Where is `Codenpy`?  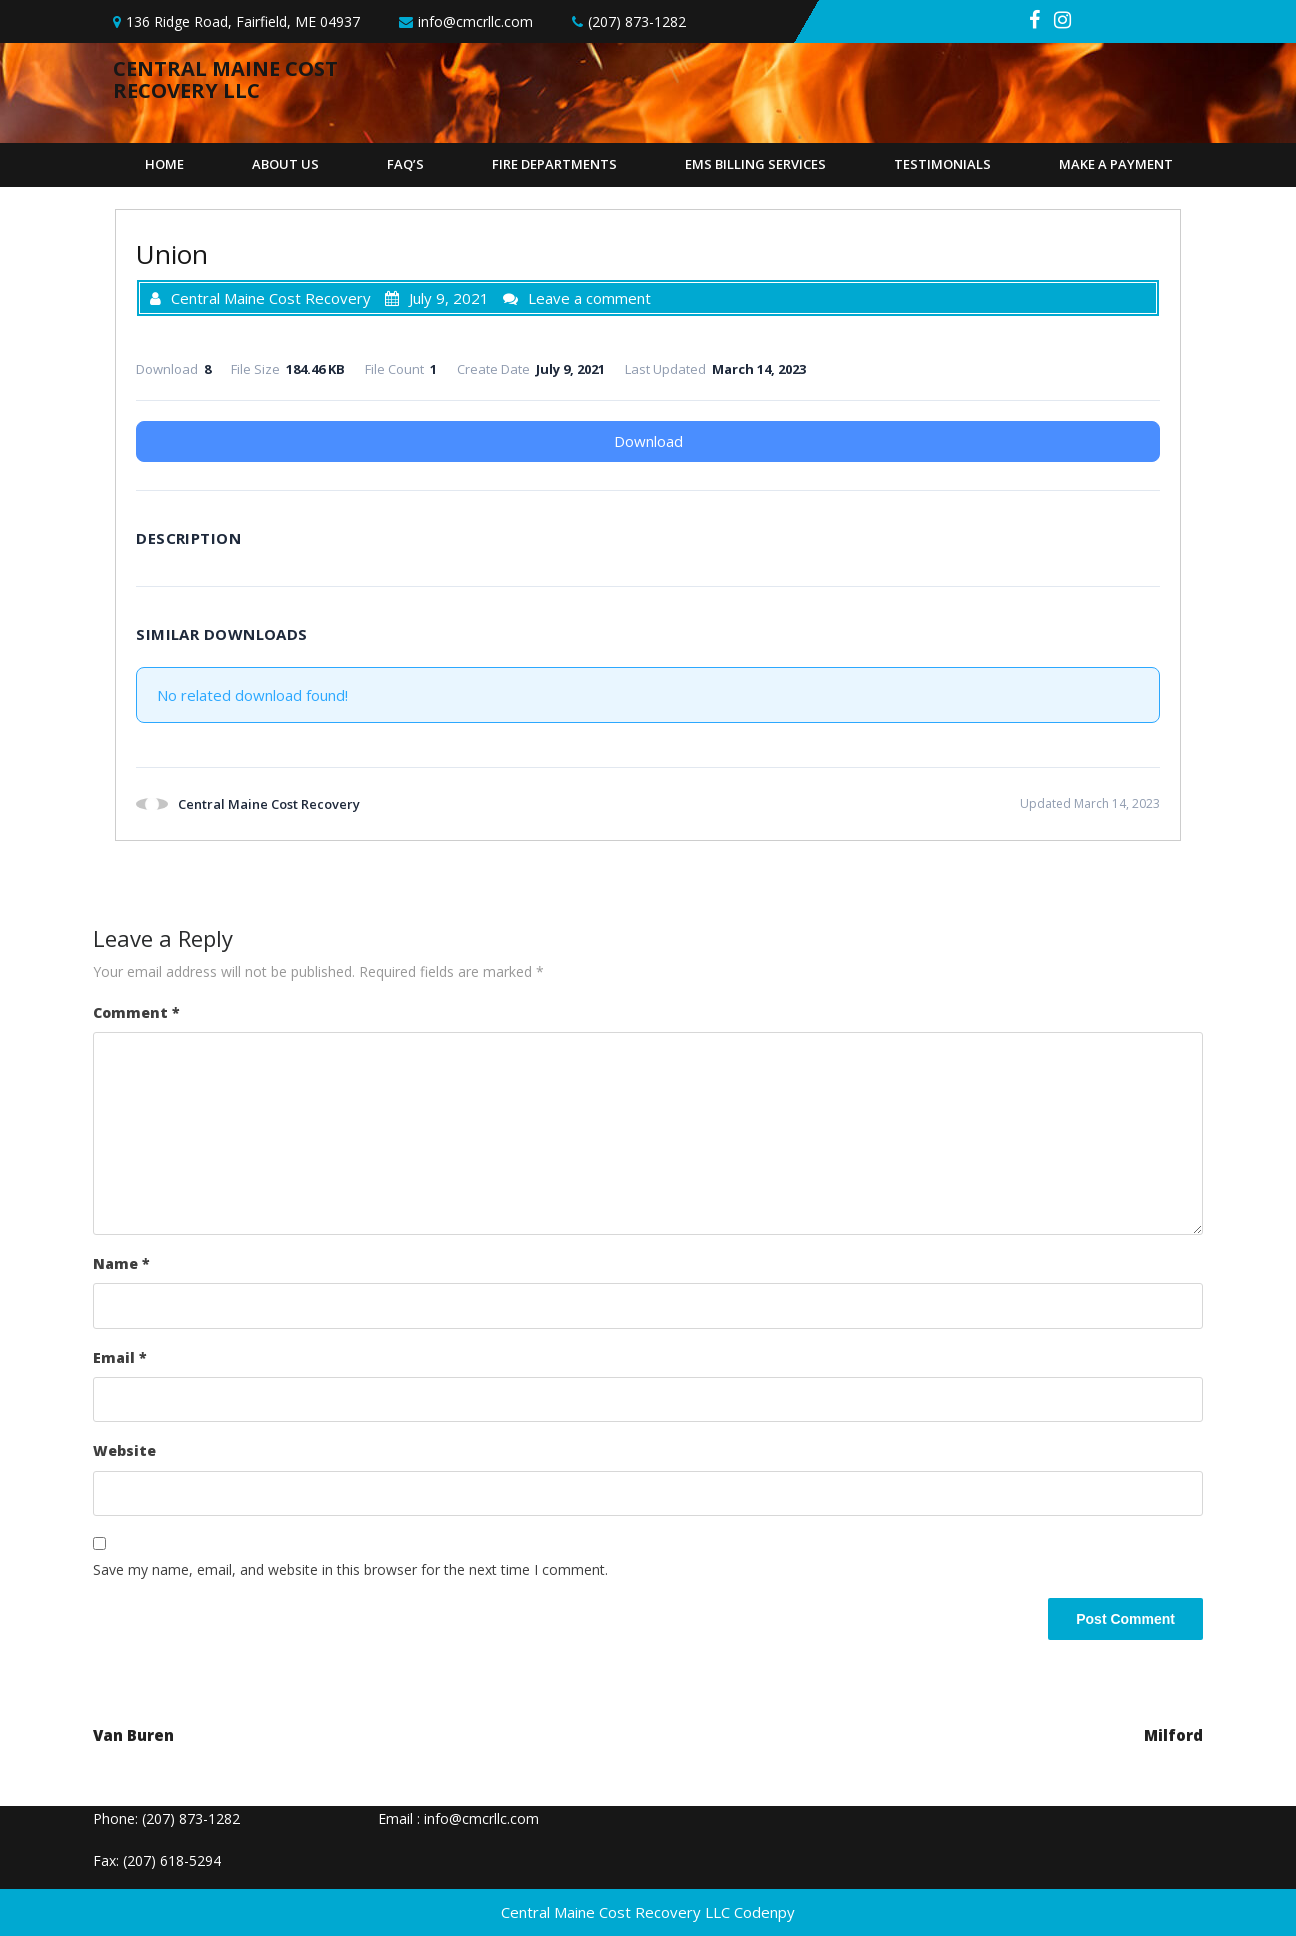 Codenpy is located at coordinates (764, 1912).